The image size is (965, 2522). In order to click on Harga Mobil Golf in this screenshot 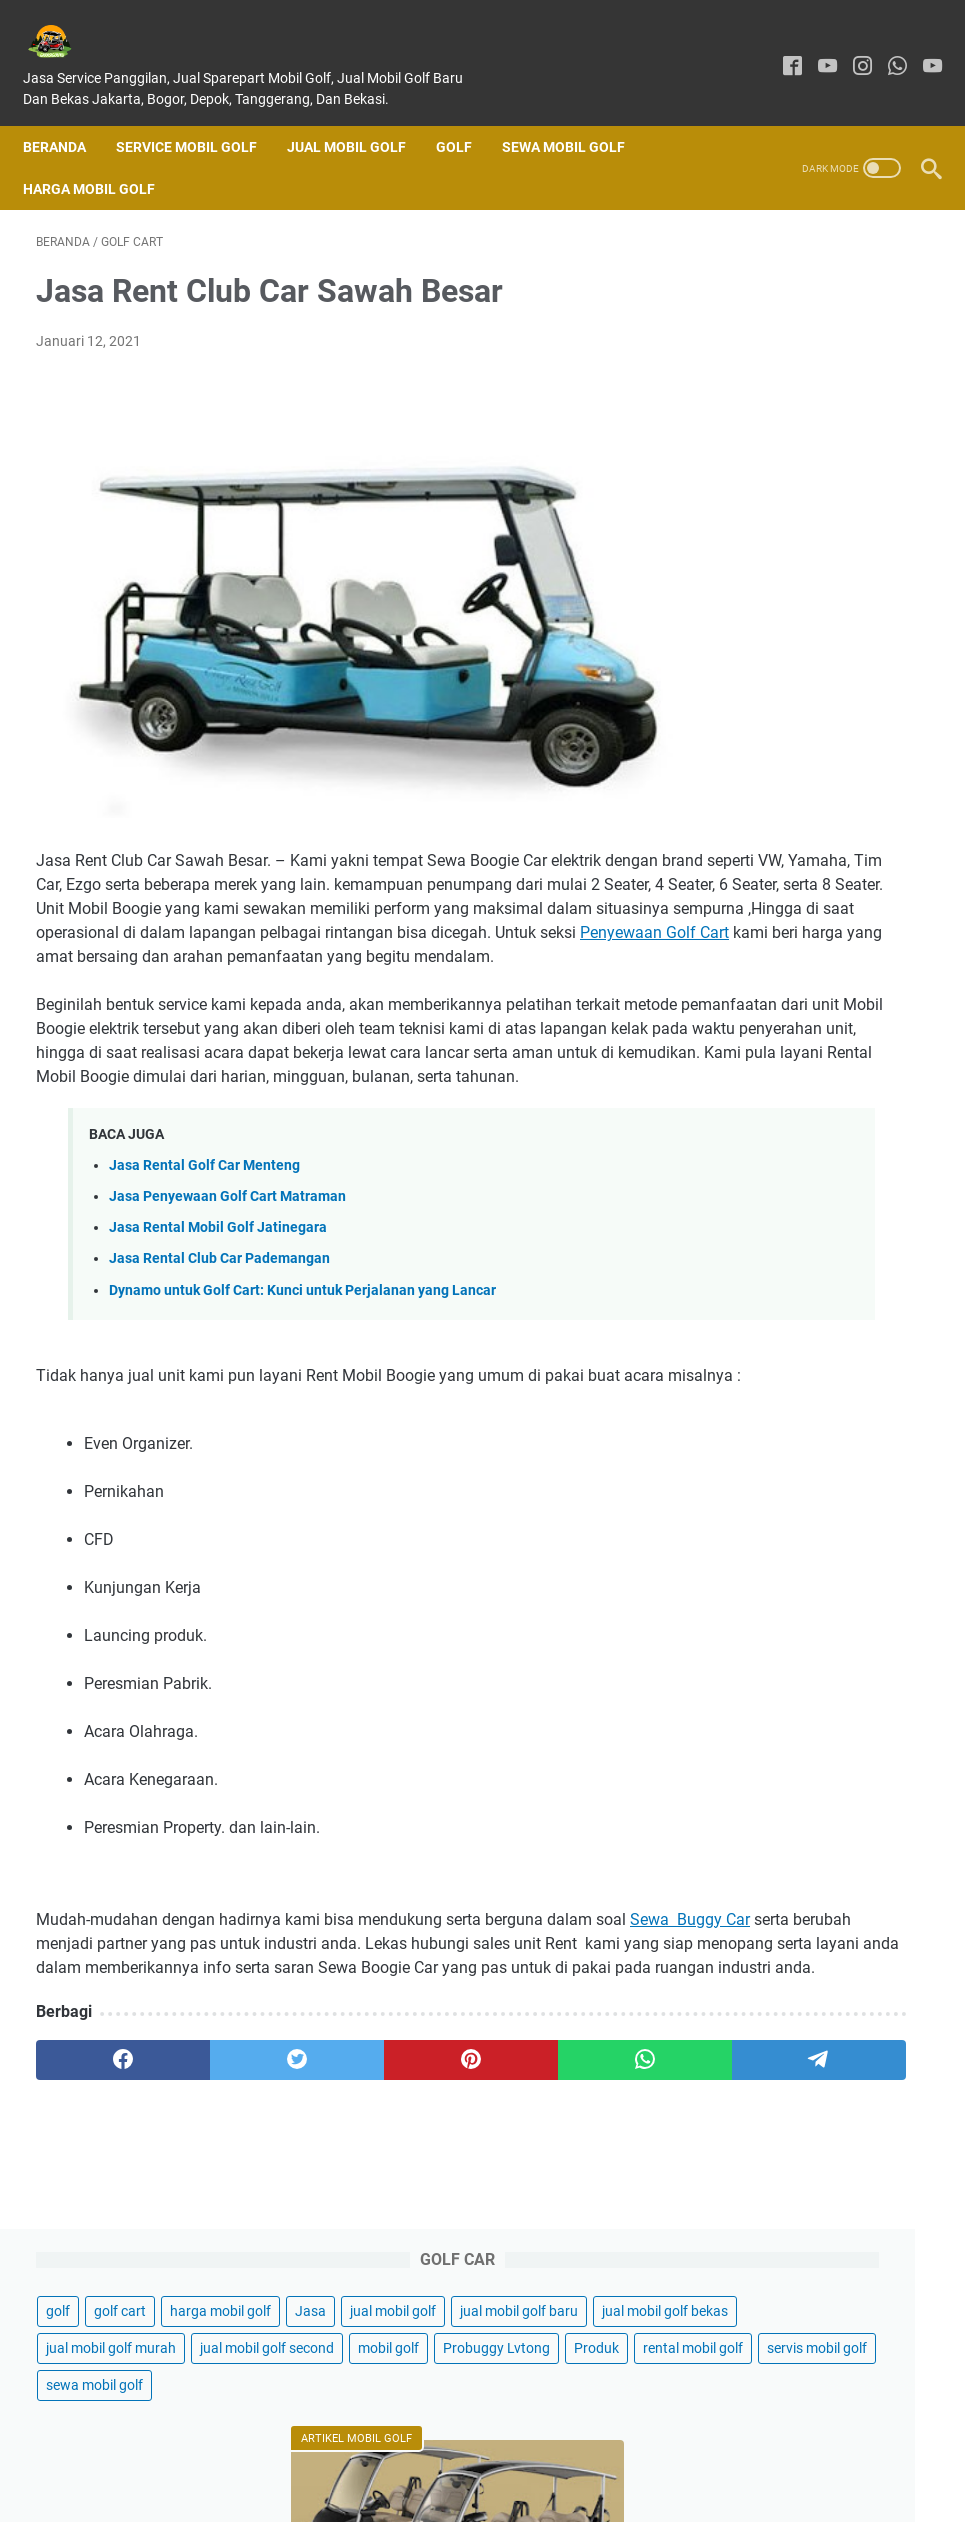, I will do `click(102, 158)`.